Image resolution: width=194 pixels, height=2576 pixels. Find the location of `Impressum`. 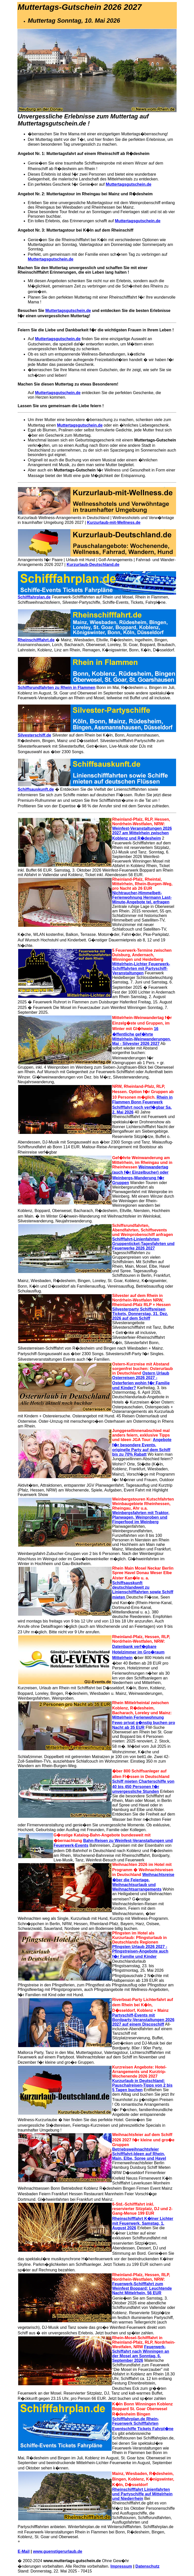

Impressum is located at coordinates (121, 2566).